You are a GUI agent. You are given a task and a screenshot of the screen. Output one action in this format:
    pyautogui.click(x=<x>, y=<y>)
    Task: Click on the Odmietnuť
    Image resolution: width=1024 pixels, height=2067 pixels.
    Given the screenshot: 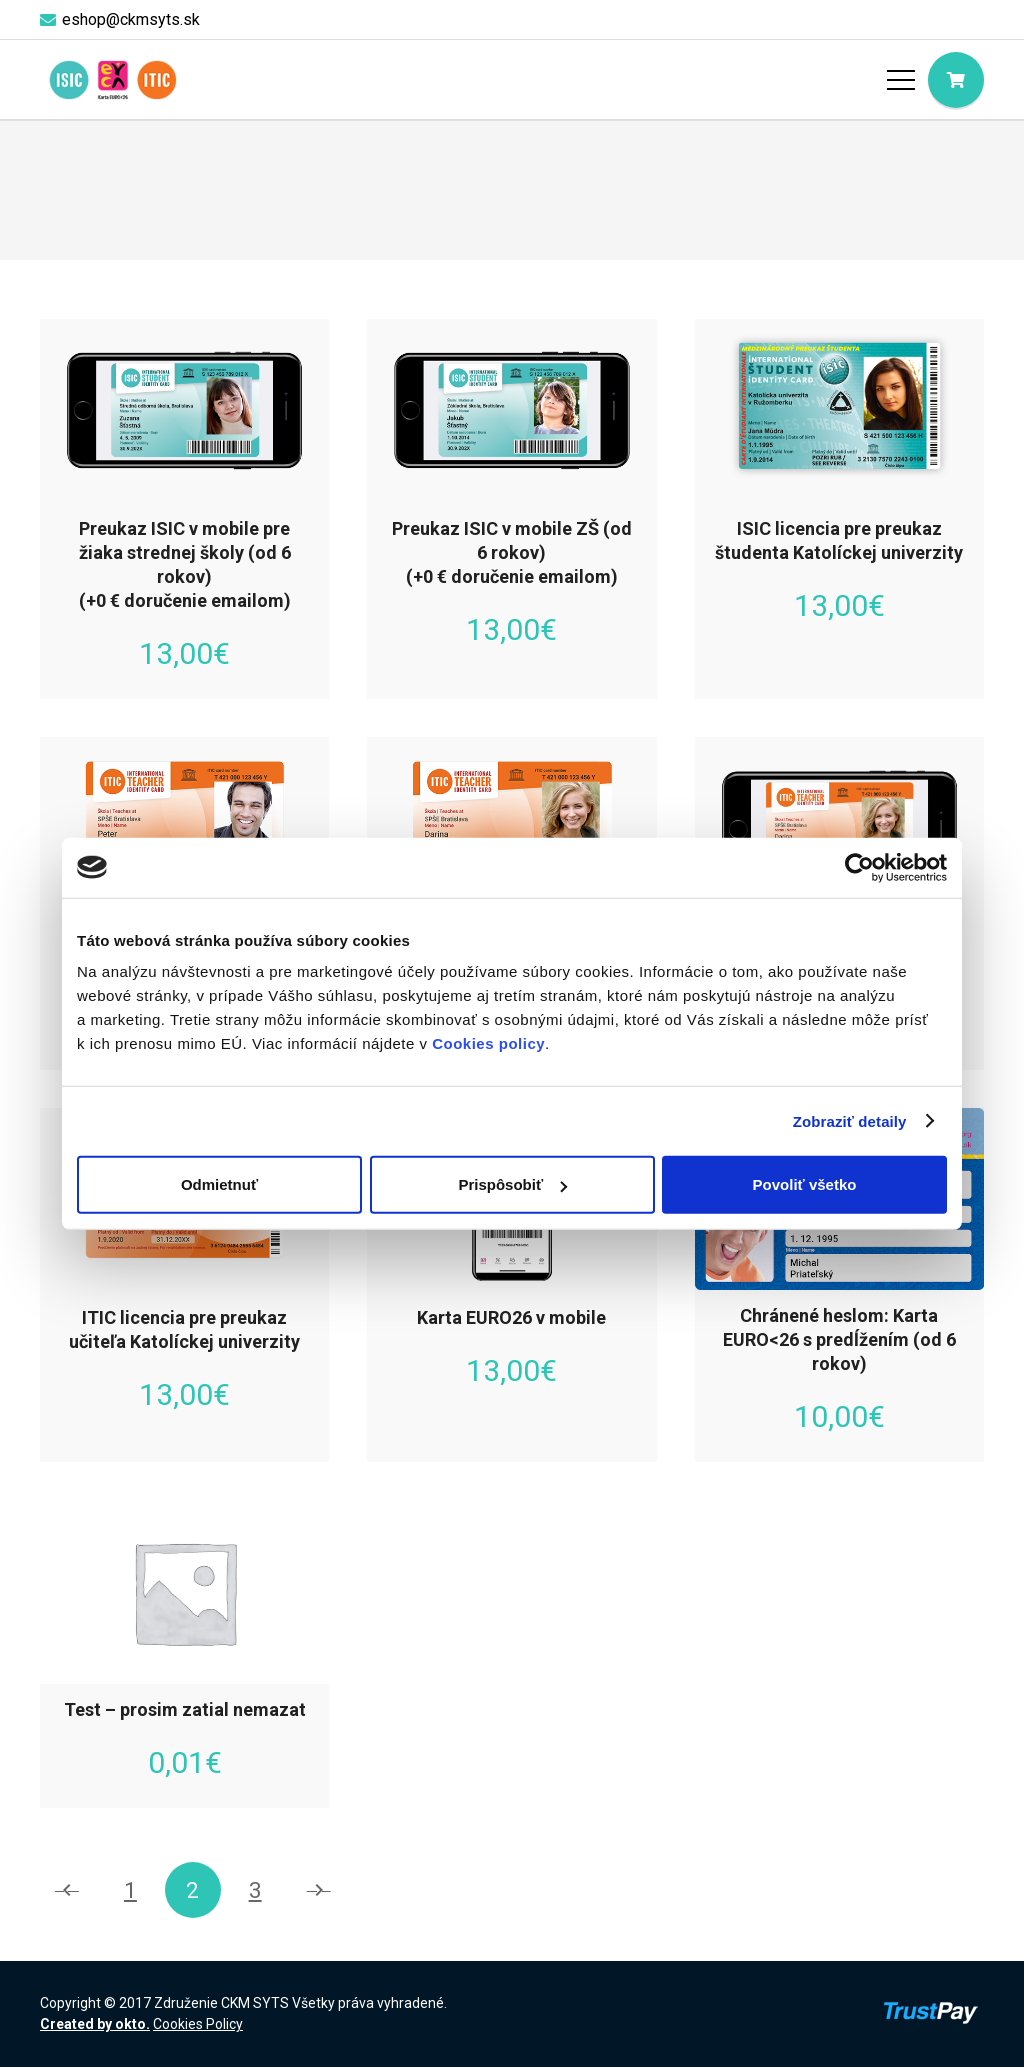 What is the action you would take?
    pyautogui.click(x=219, y=1184)
    